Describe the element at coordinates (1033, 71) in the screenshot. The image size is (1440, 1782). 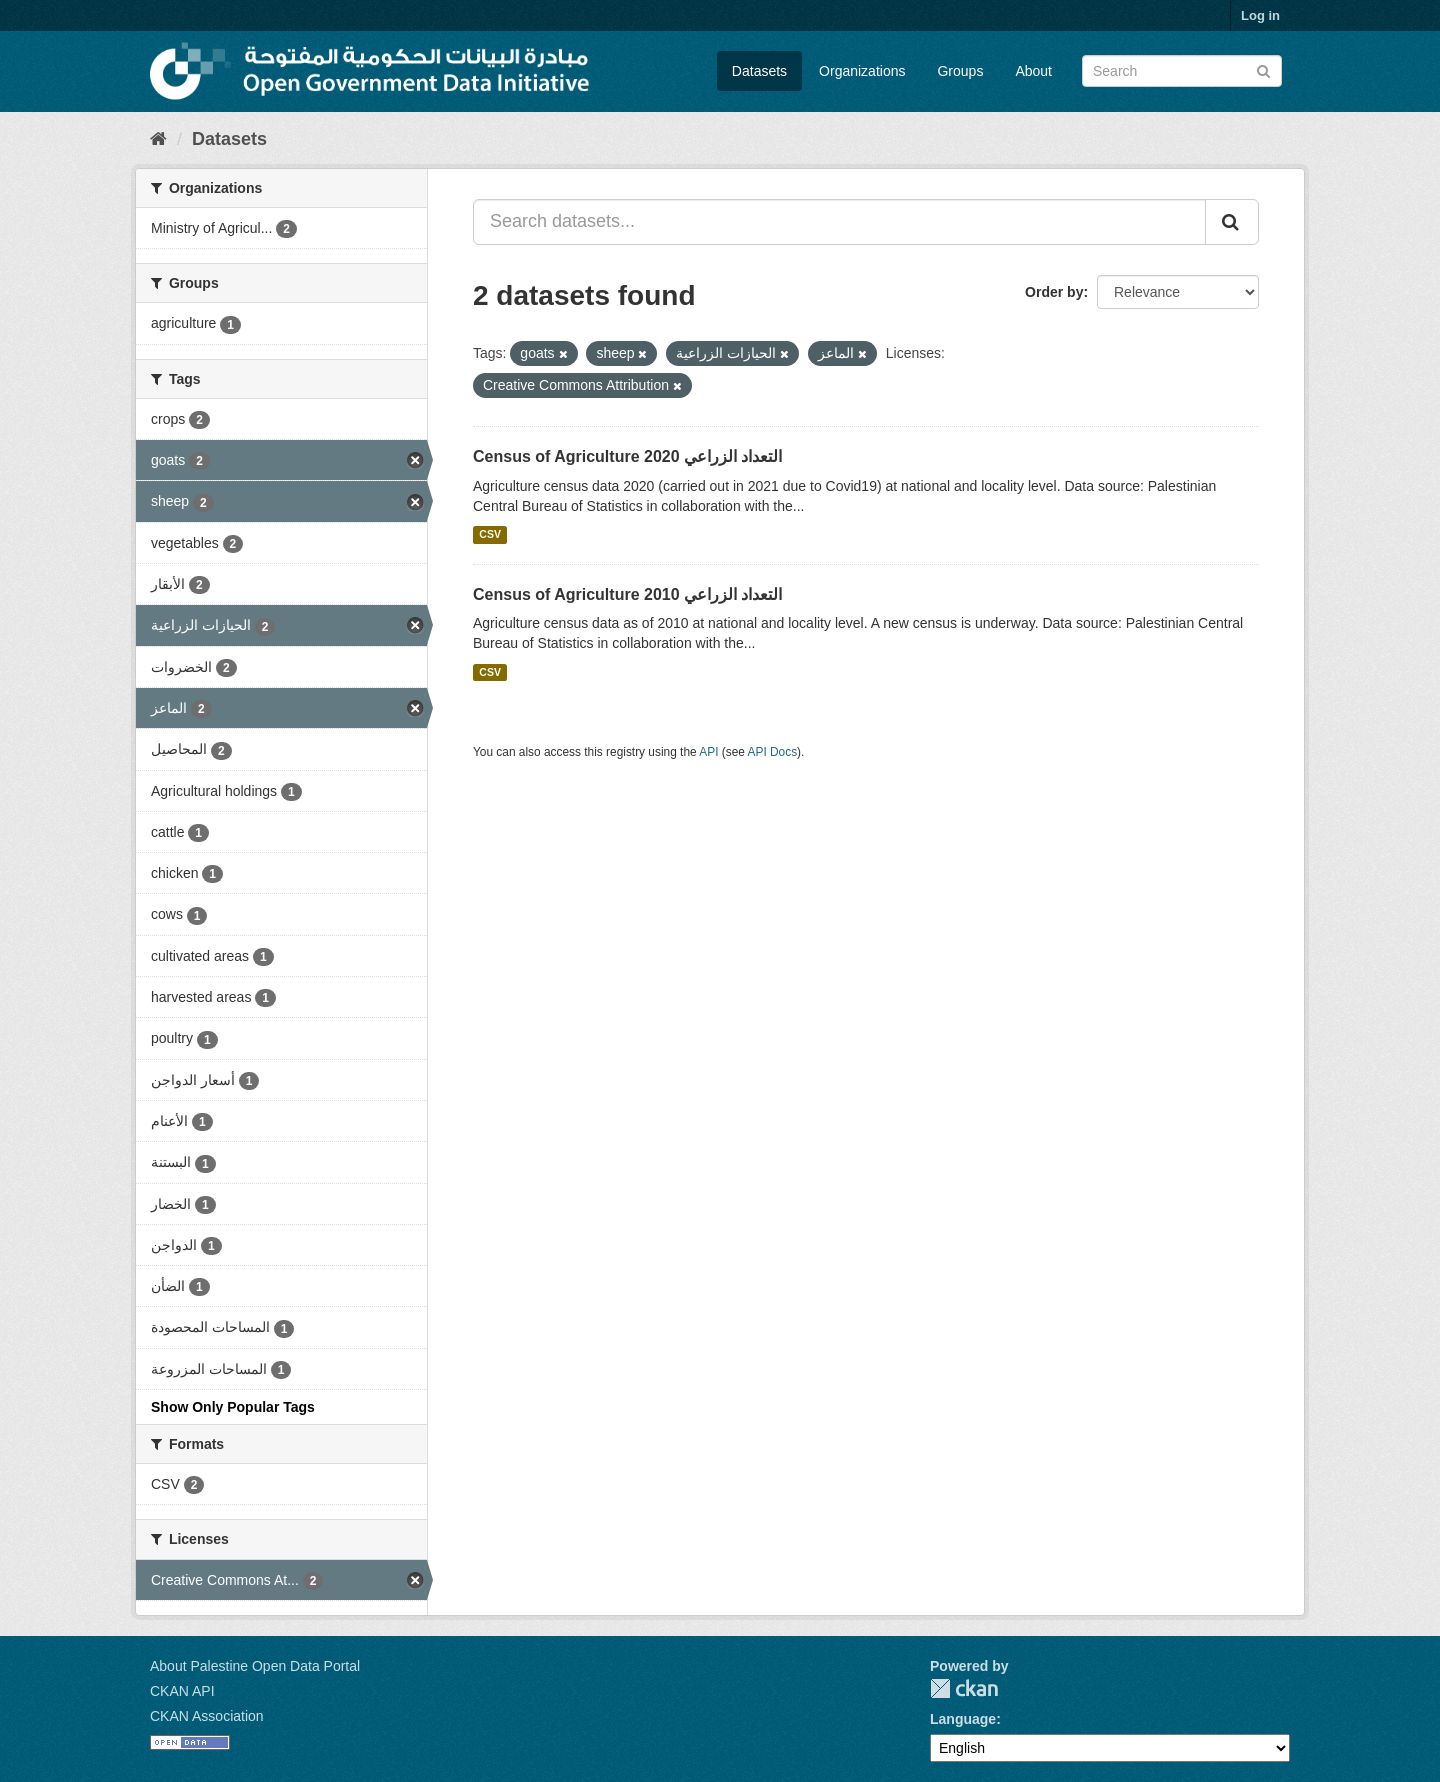
I see `About` at that location.